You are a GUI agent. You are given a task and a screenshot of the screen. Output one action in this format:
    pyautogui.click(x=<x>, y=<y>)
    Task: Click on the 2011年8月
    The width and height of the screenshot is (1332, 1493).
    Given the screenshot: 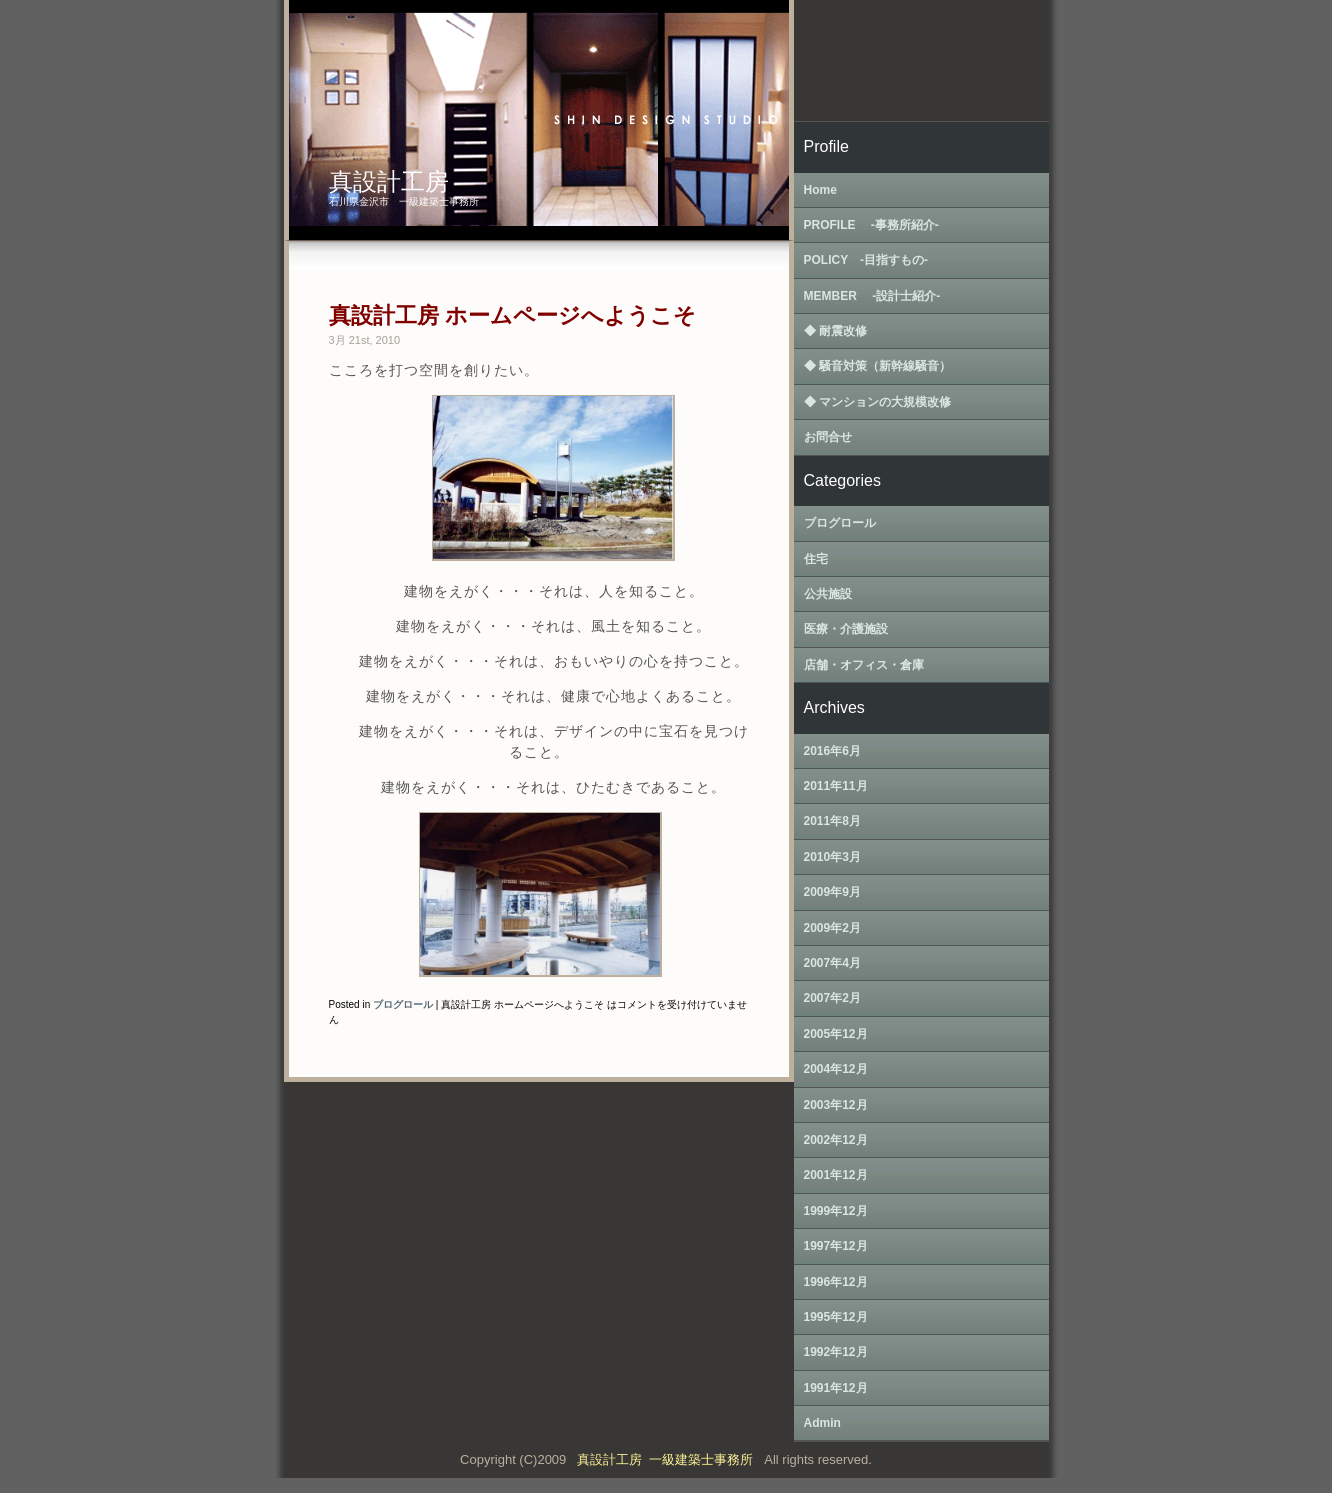 What is the action you would take?
    pyautogui.click(x=832, y=821)
    